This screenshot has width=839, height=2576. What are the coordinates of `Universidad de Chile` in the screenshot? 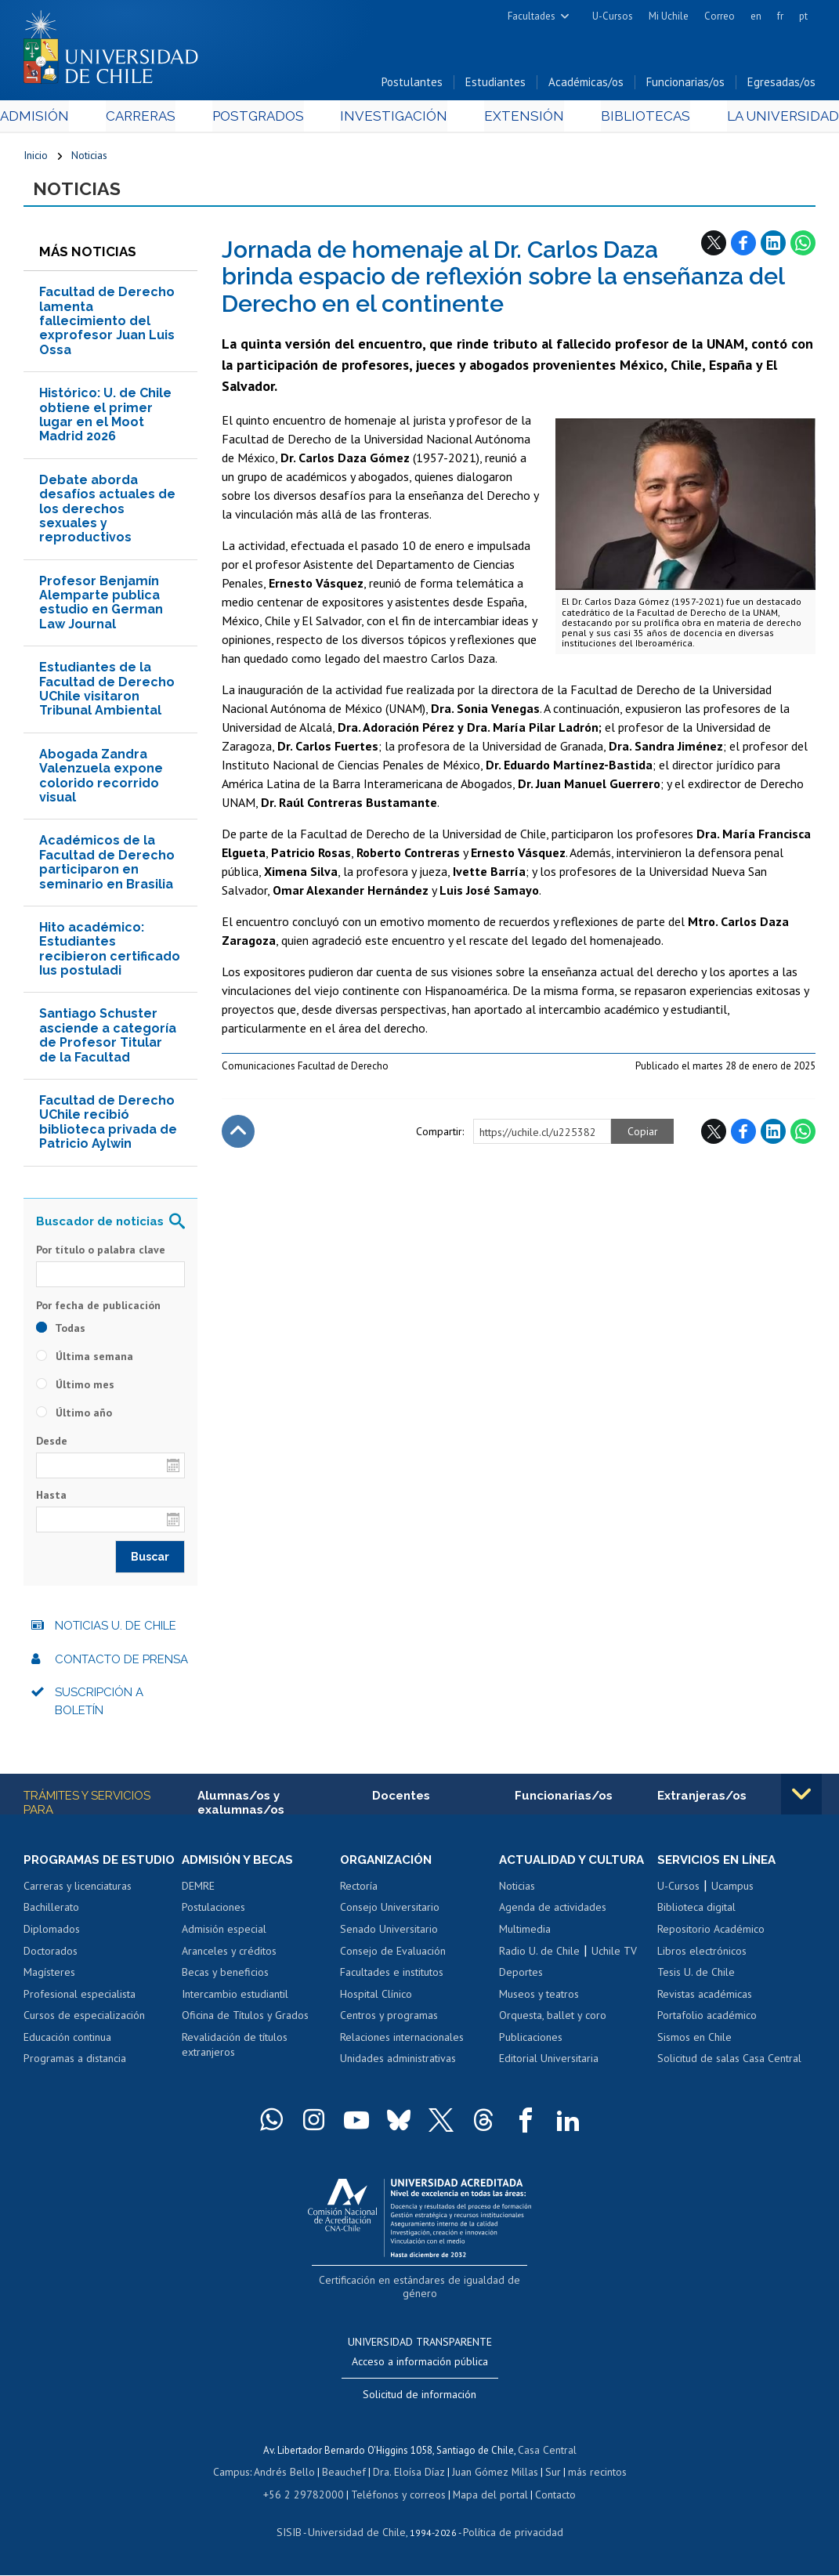 It's located at (358, 2533).